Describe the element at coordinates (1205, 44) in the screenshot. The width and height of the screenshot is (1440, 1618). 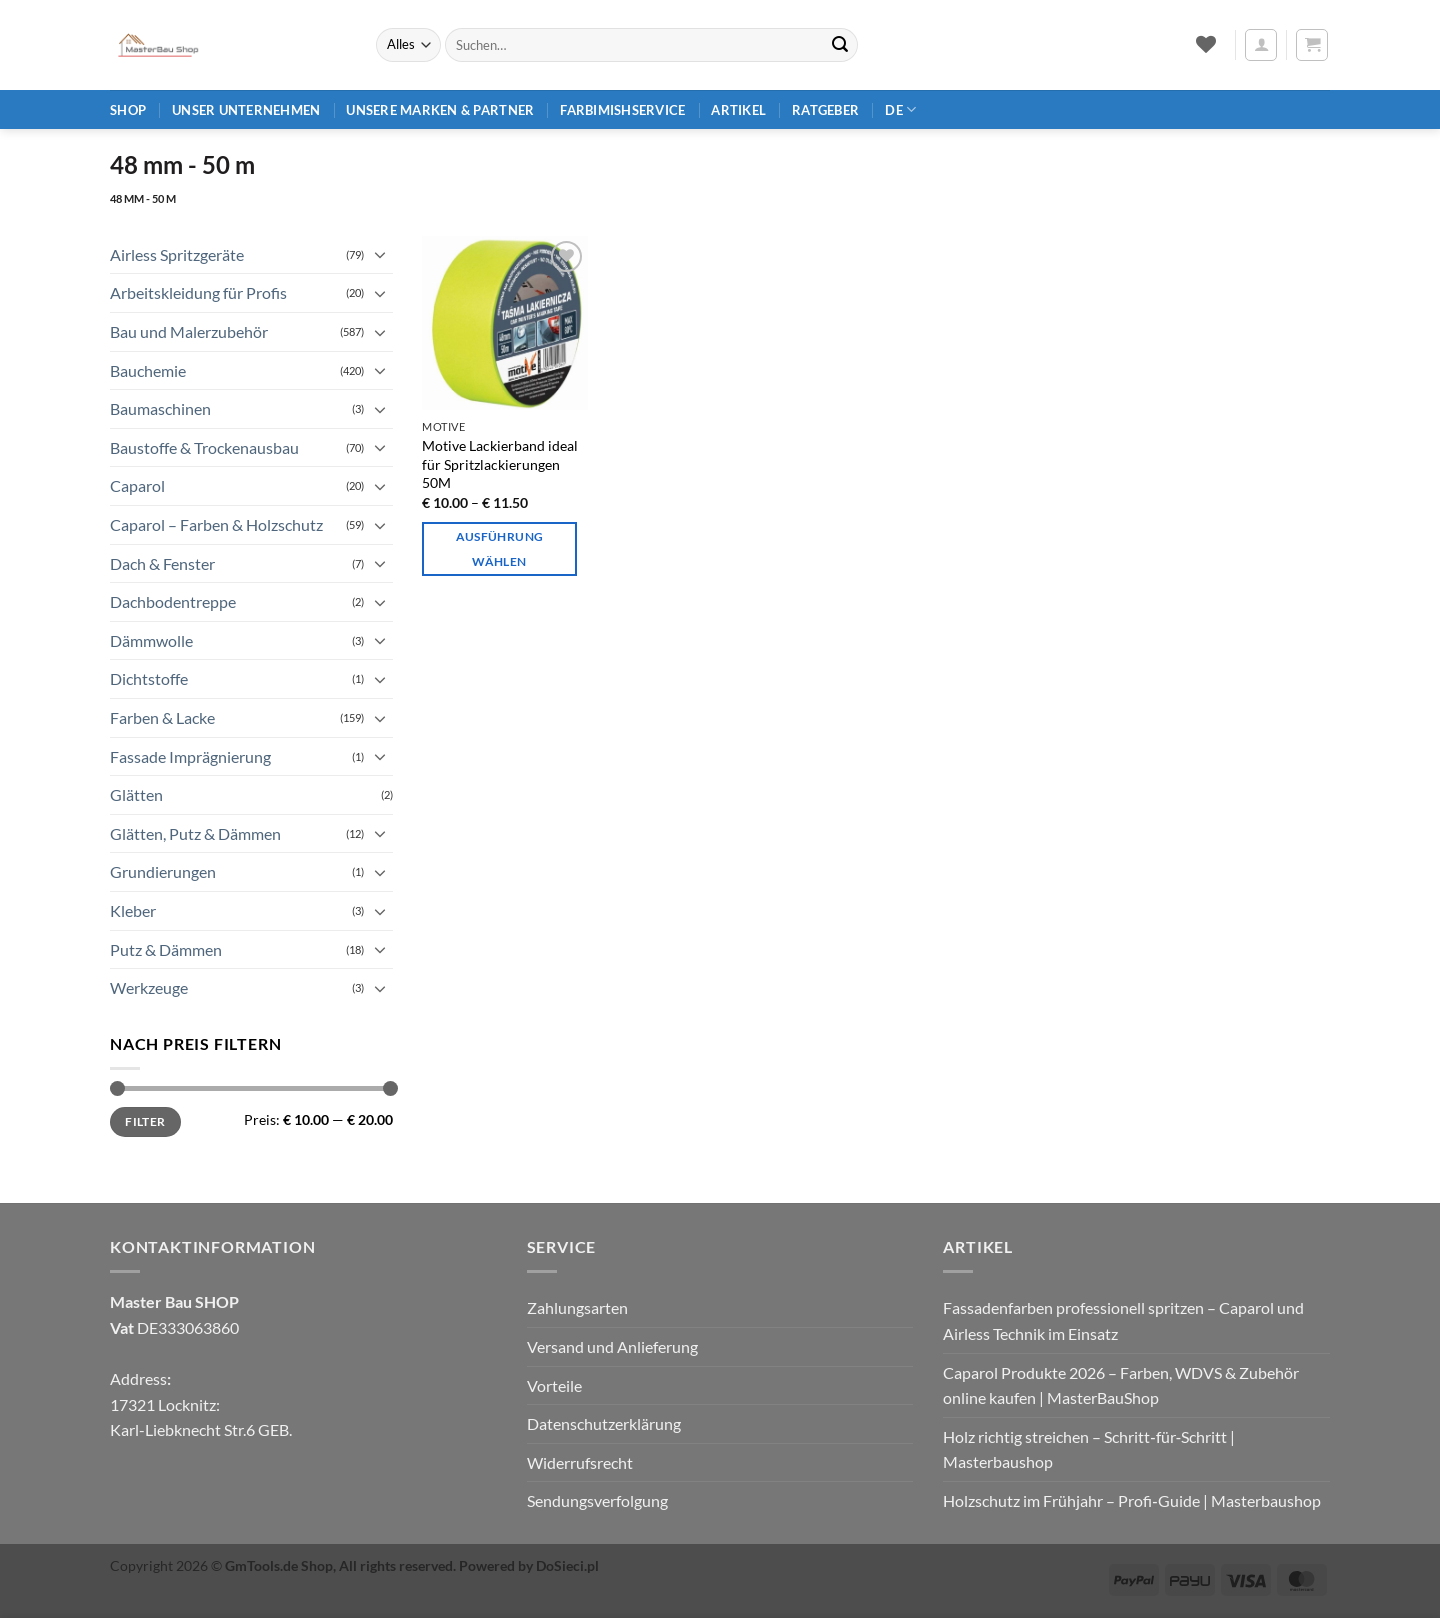
I see `[Wunschliste]` at that location.